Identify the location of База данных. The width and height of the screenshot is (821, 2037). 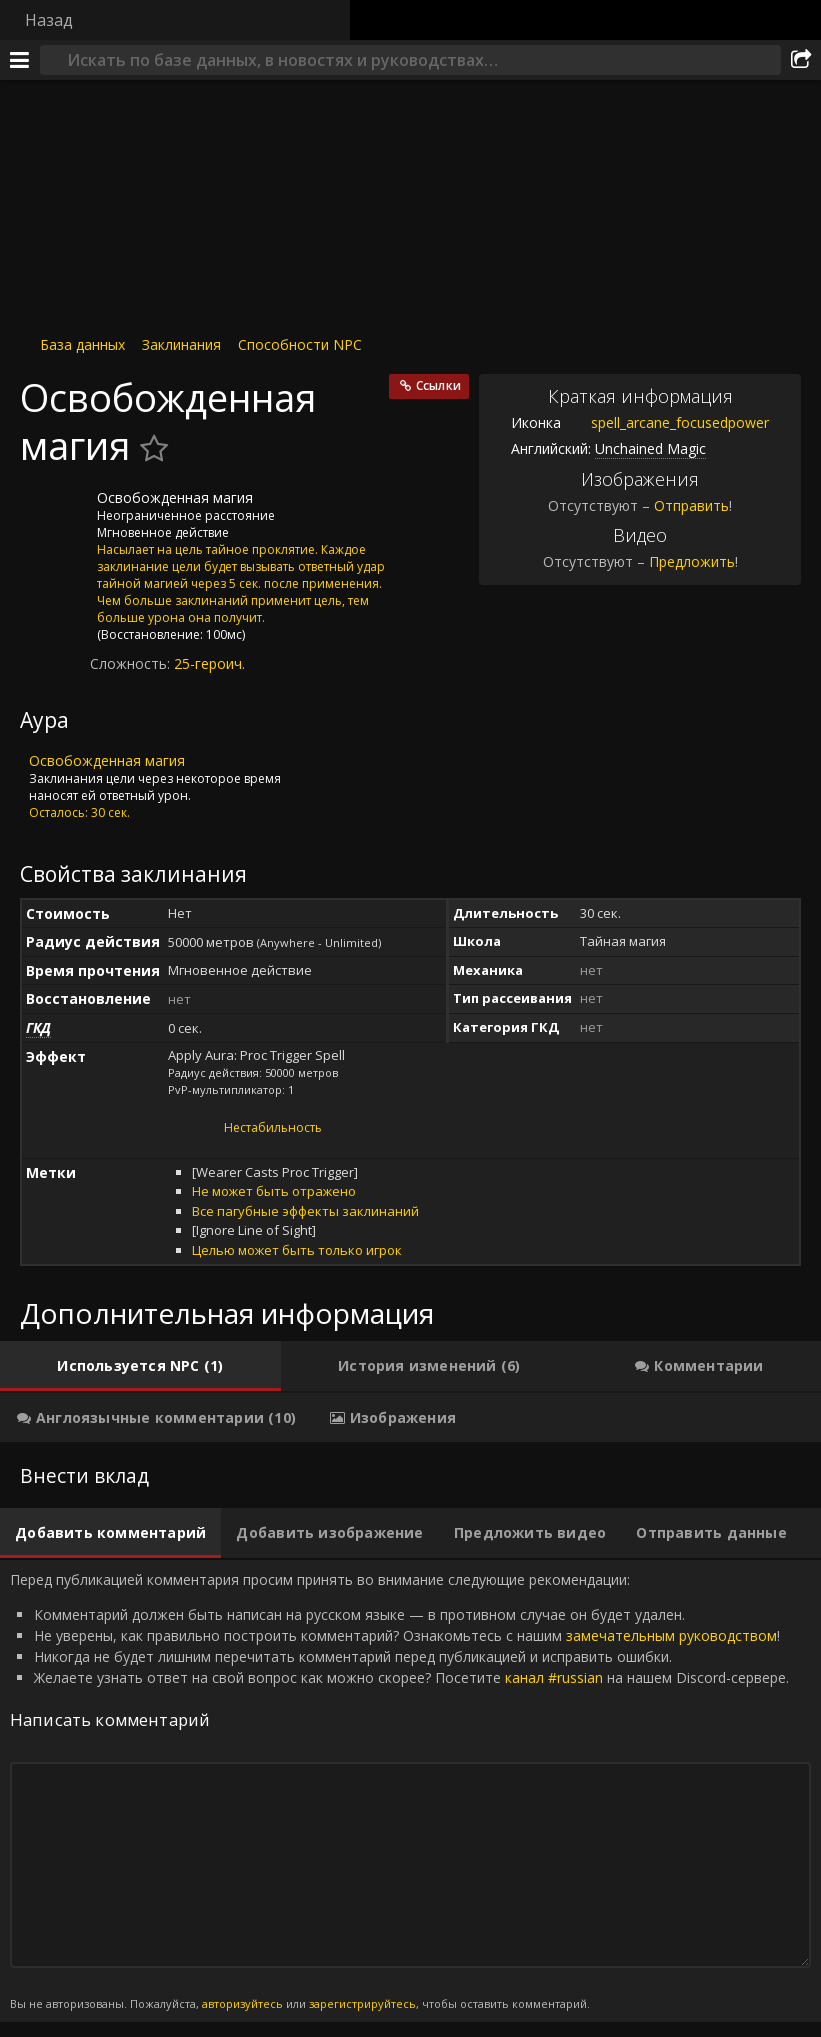
(82, 344).